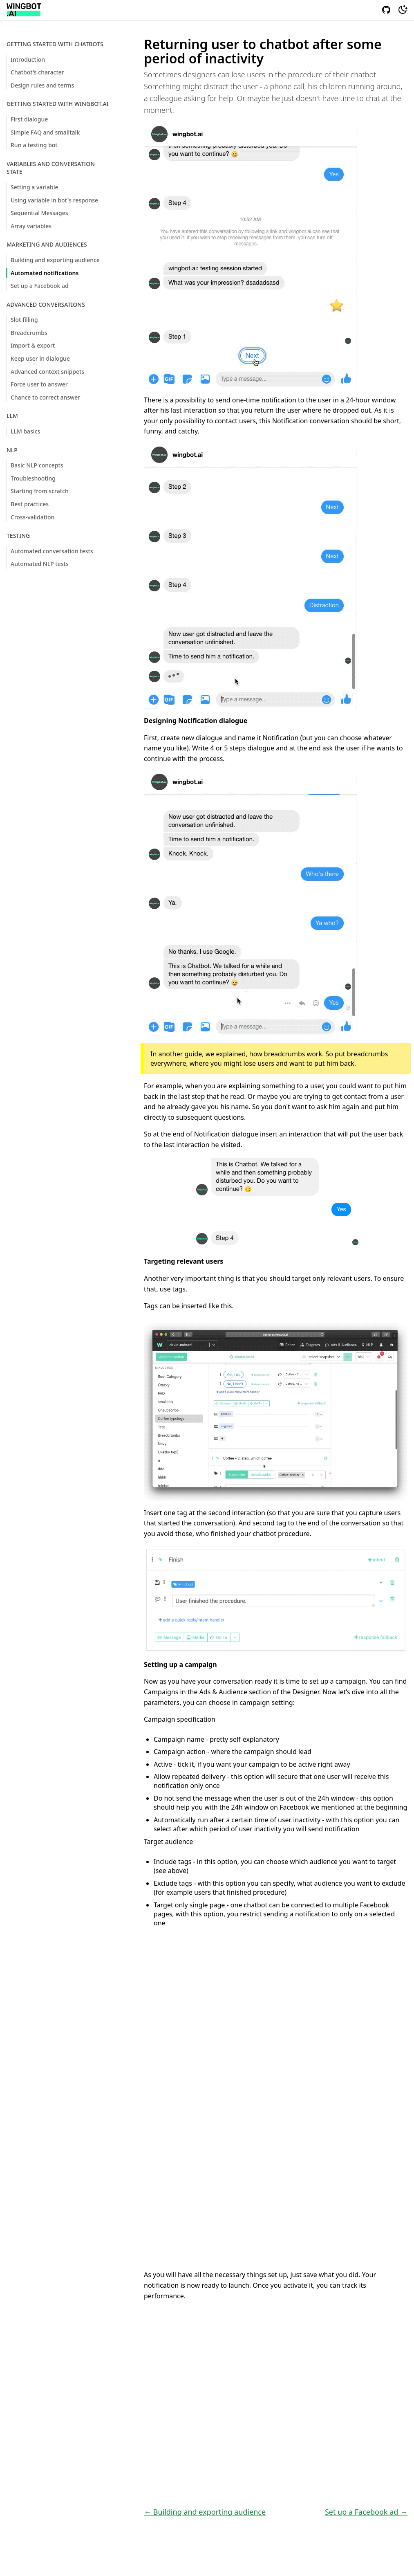 This screenshot has width=414, height=2576. I want to click on Introduction, so click(28, 59).